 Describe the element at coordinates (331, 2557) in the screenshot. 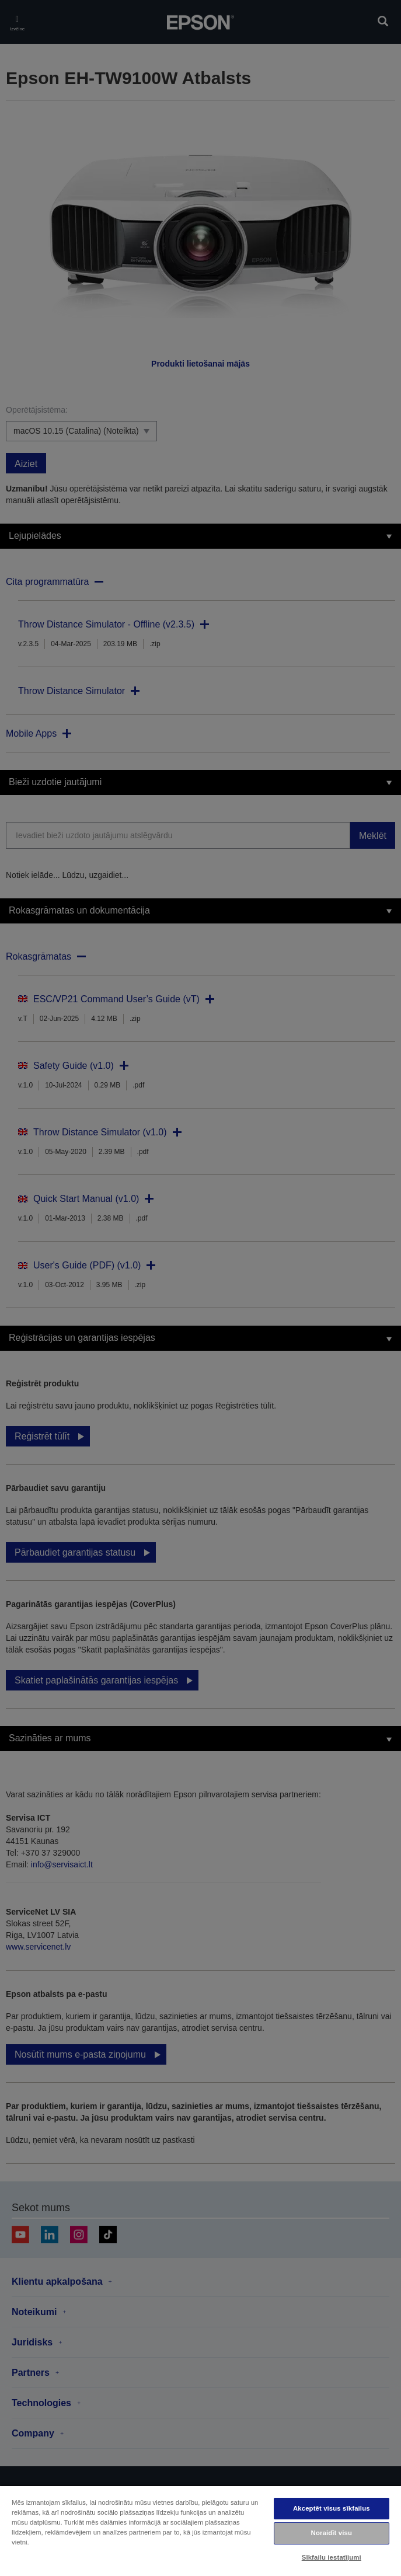

I see `Sīkfailu iestatījumi` at that location.